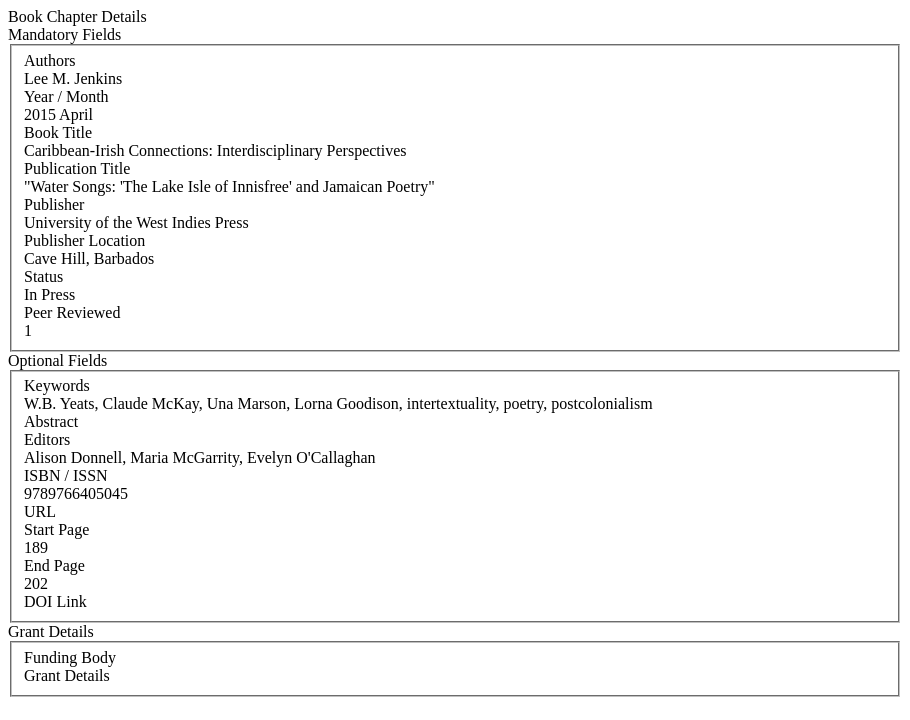 The image size is (910, 720). I want to click on Start Page, so click(56, 529).